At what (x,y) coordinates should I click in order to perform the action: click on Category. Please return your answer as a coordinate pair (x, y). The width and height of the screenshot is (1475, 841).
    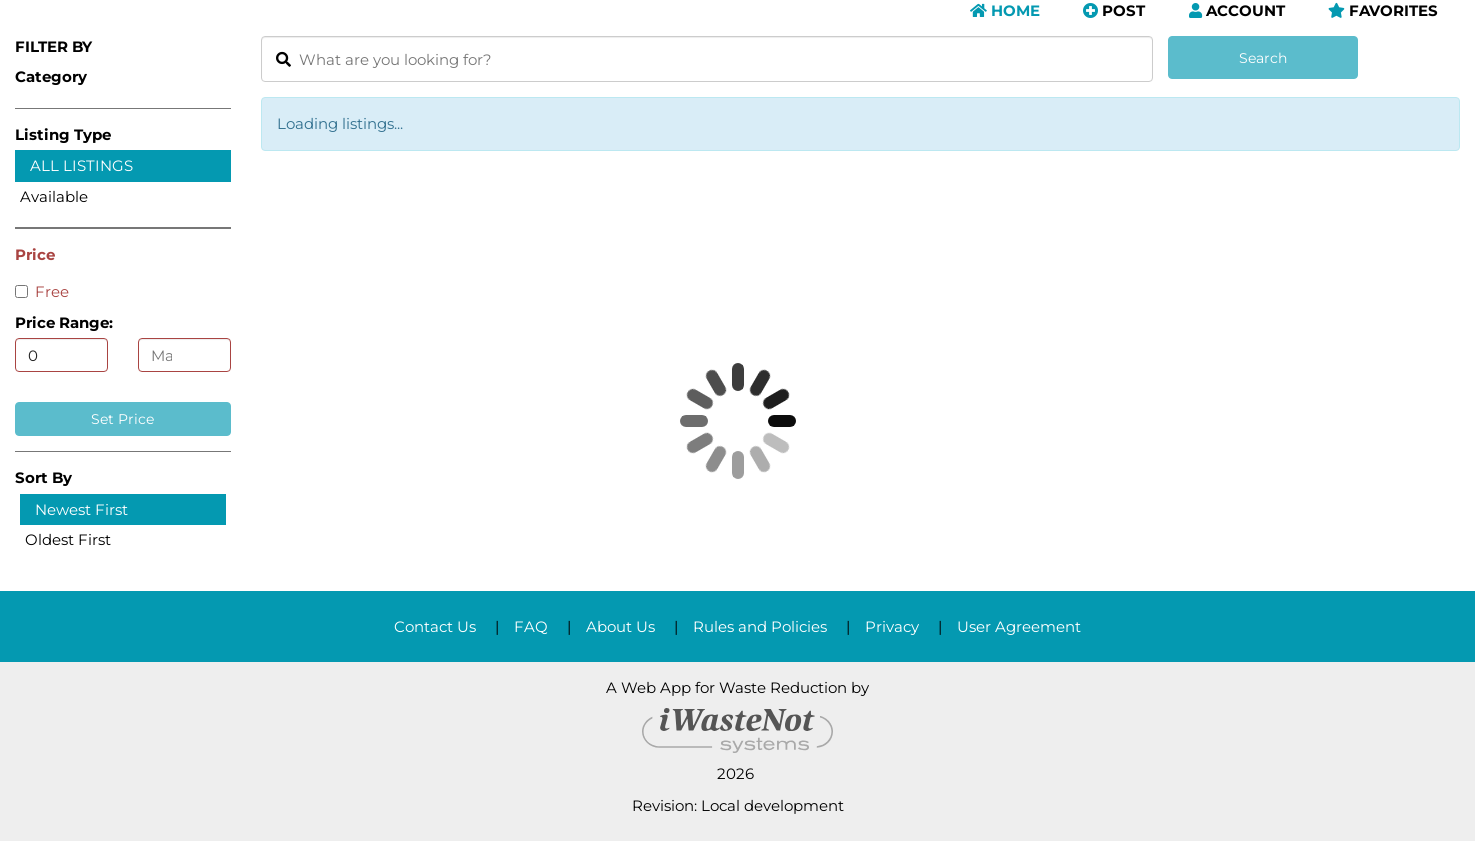
    Looking at the image, I should click on (51, 76).